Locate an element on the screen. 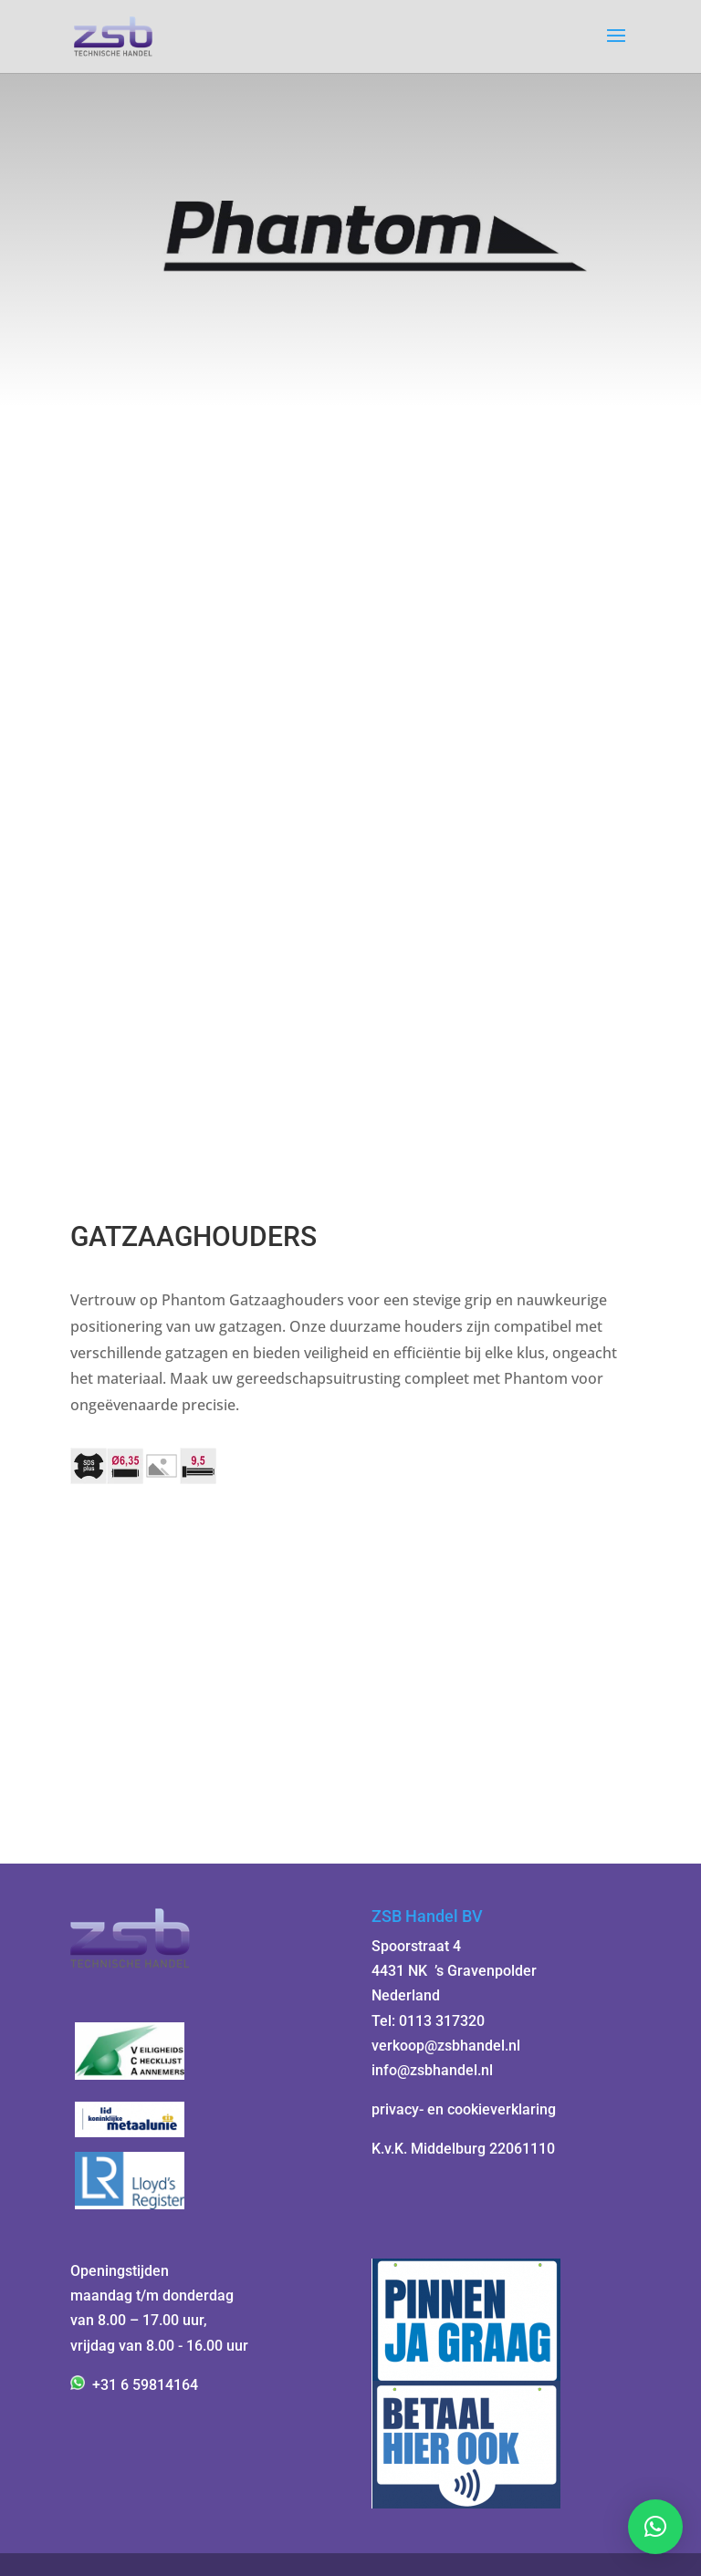  verkoop@zsbhandel.nl is located at coordinates (445, 2045).